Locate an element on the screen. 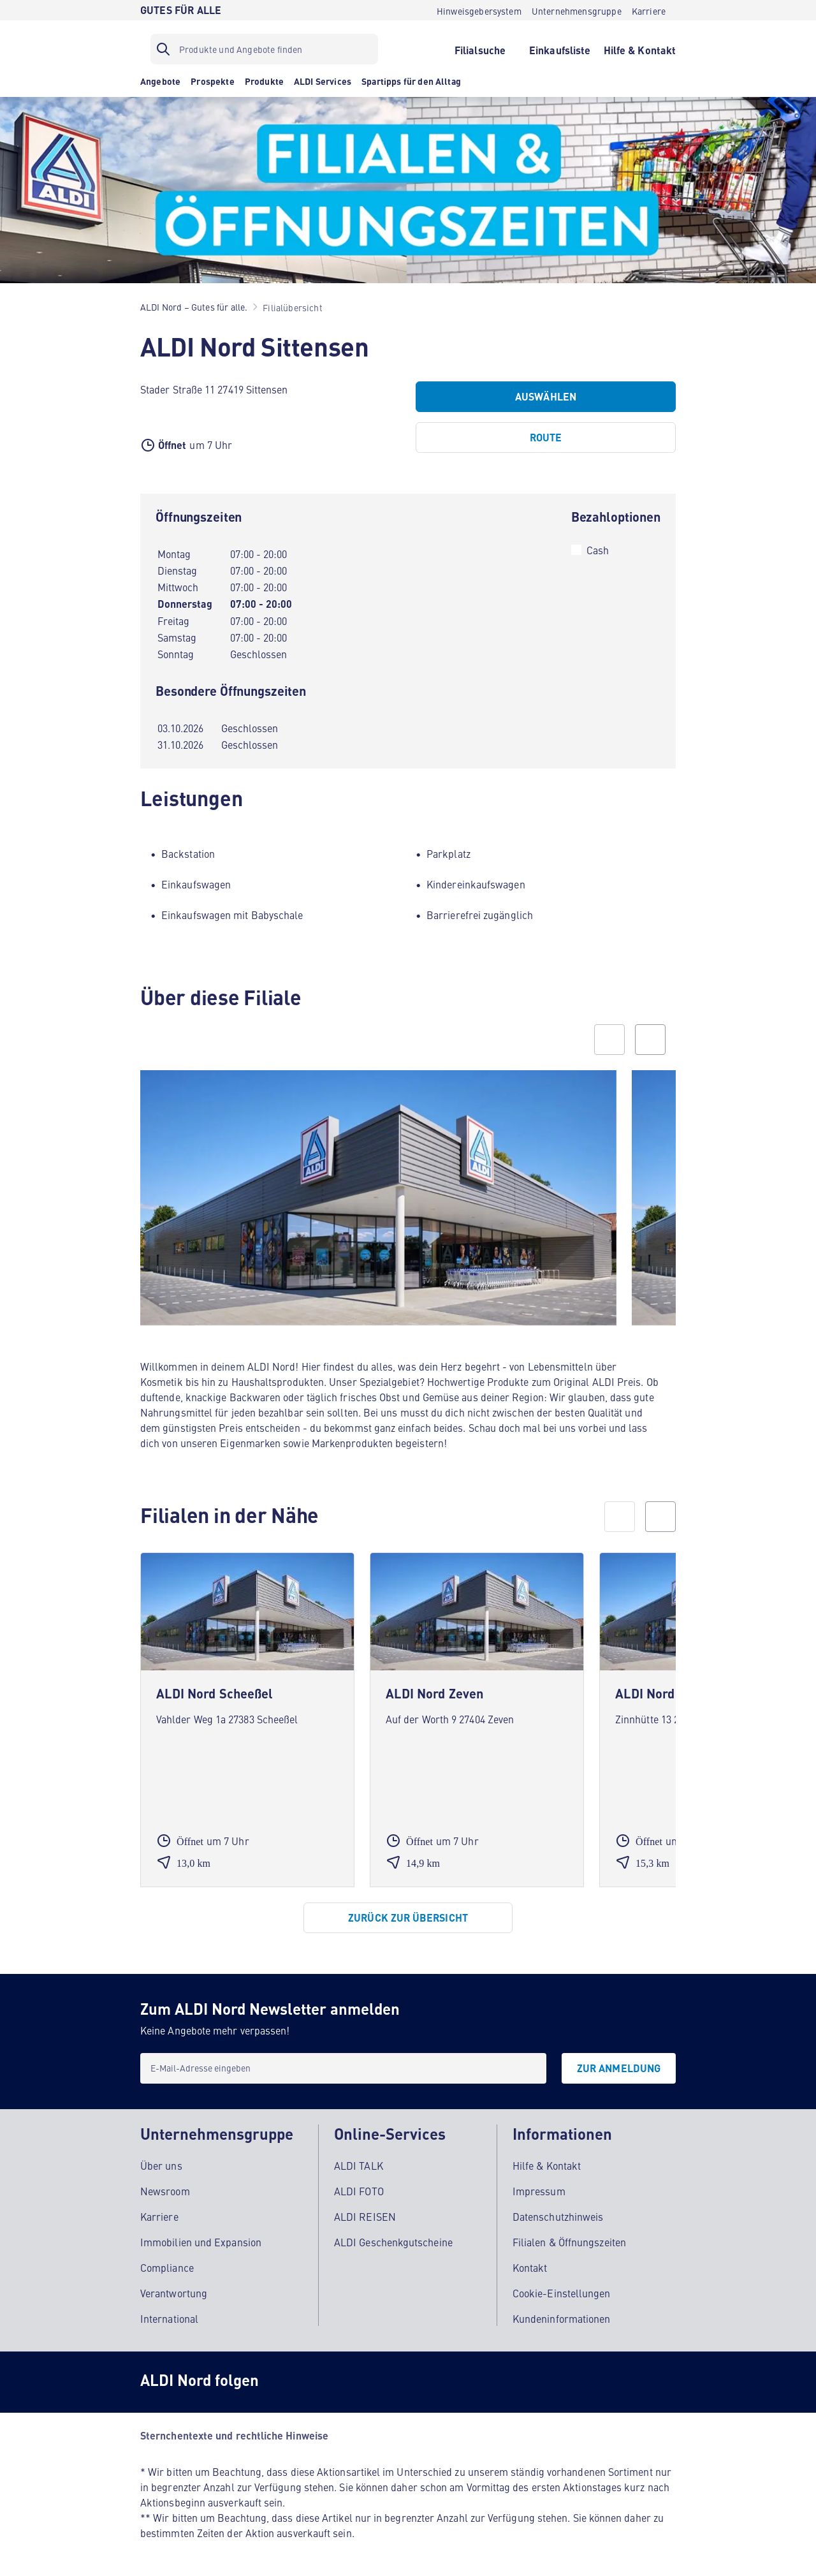 This screenshot has height=2576, width=816. Impressum is located at coordinates (539, 2191).